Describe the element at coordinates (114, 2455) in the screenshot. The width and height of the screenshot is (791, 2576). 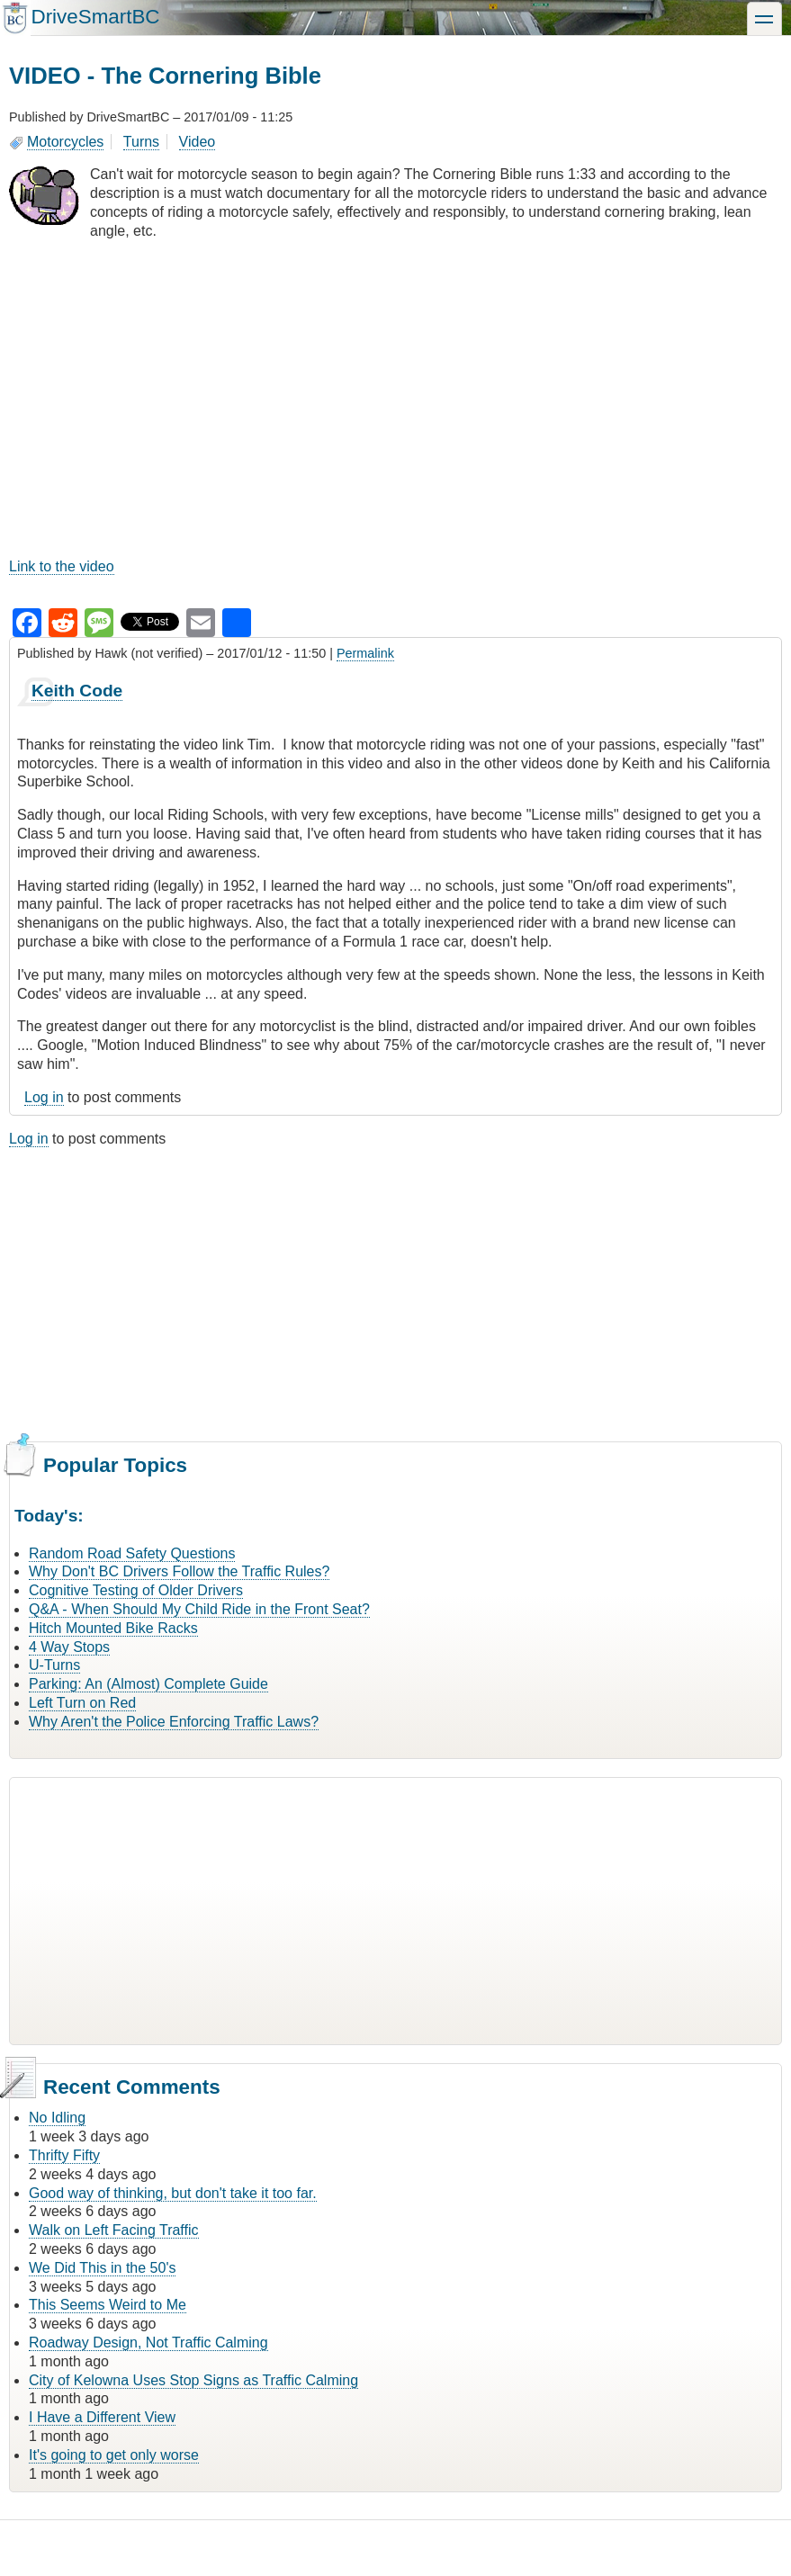
I see `It's going to get only worse` at that location.